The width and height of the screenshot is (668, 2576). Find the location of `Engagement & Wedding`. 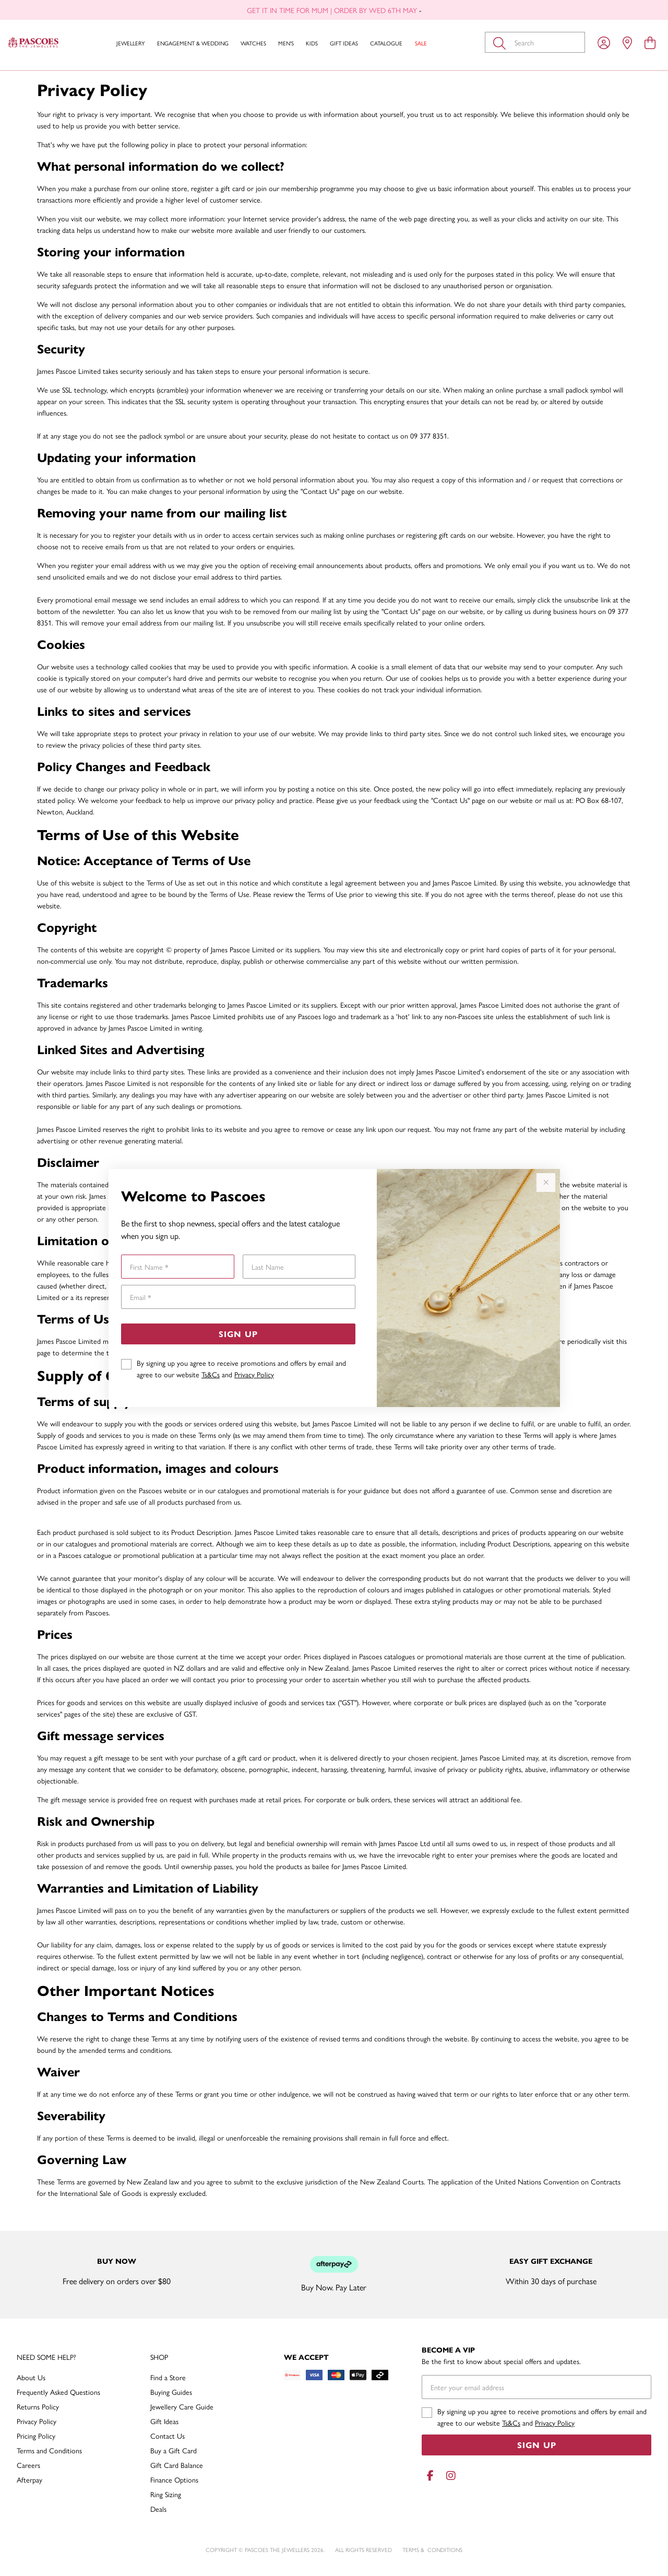

Engagement & Wedding is located at coordinates (193, 43).